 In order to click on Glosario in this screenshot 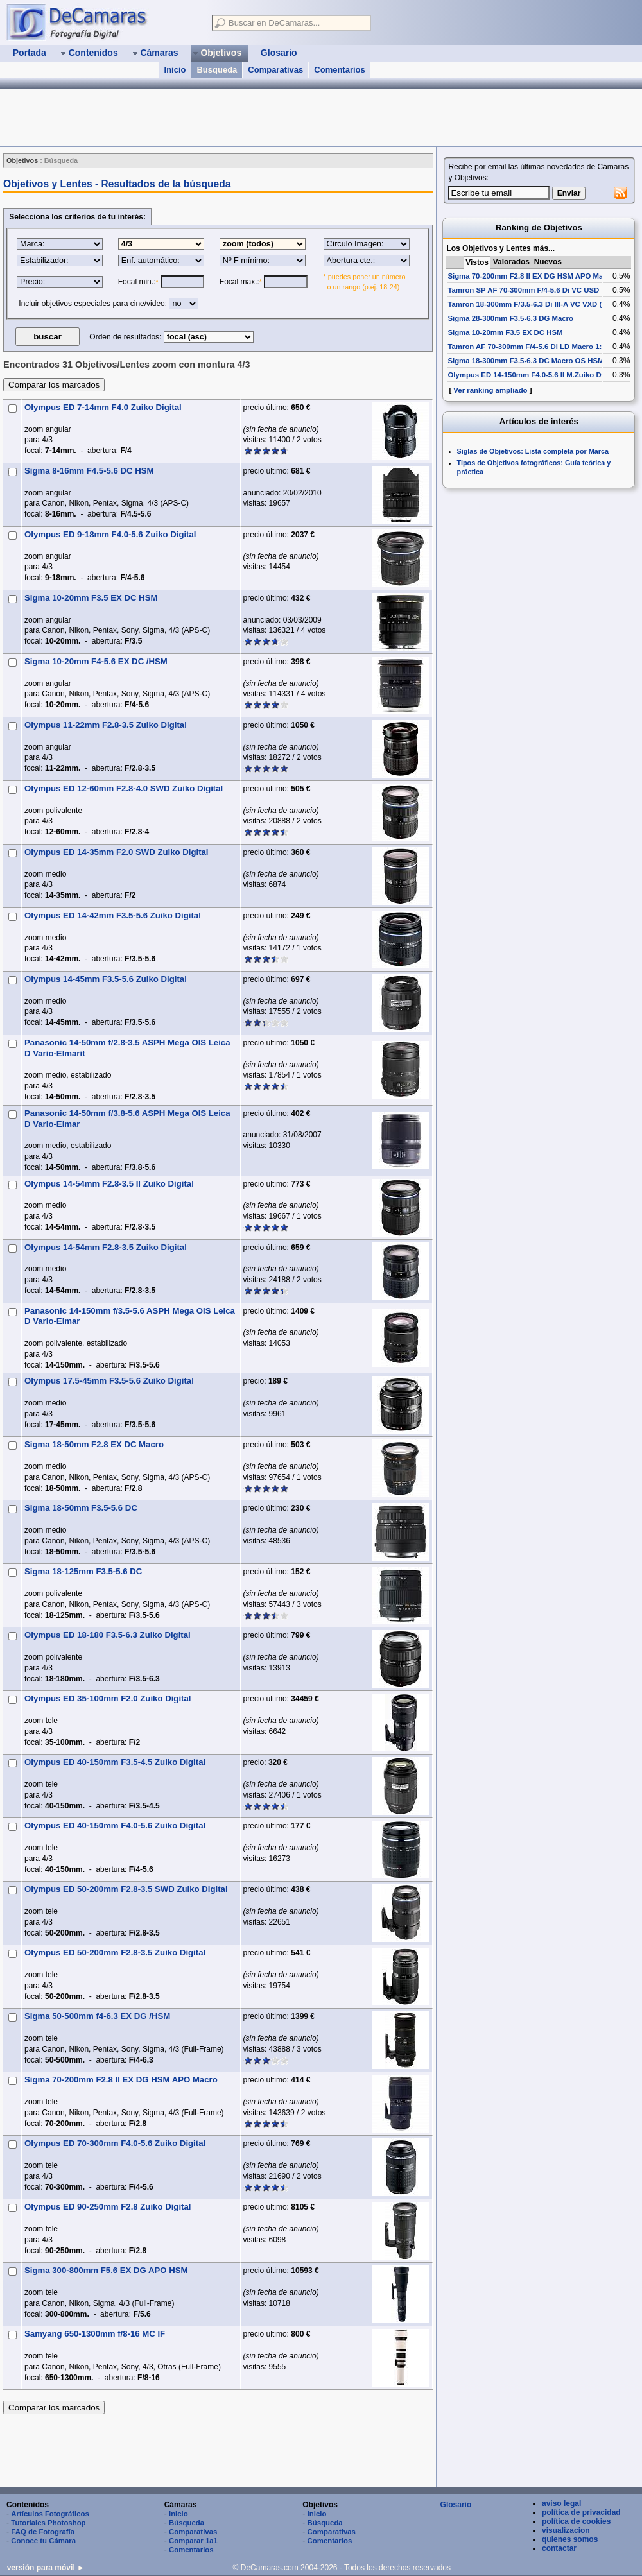, I will do `click(456, 2504)`.